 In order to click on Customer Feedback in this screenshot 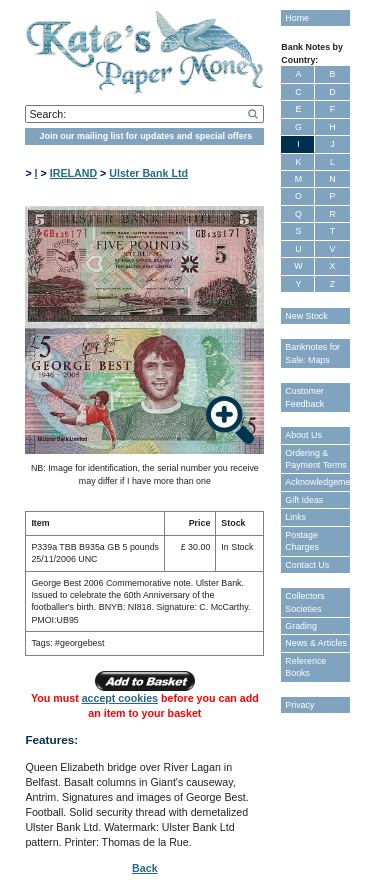, I will do `click(304, 397)`.